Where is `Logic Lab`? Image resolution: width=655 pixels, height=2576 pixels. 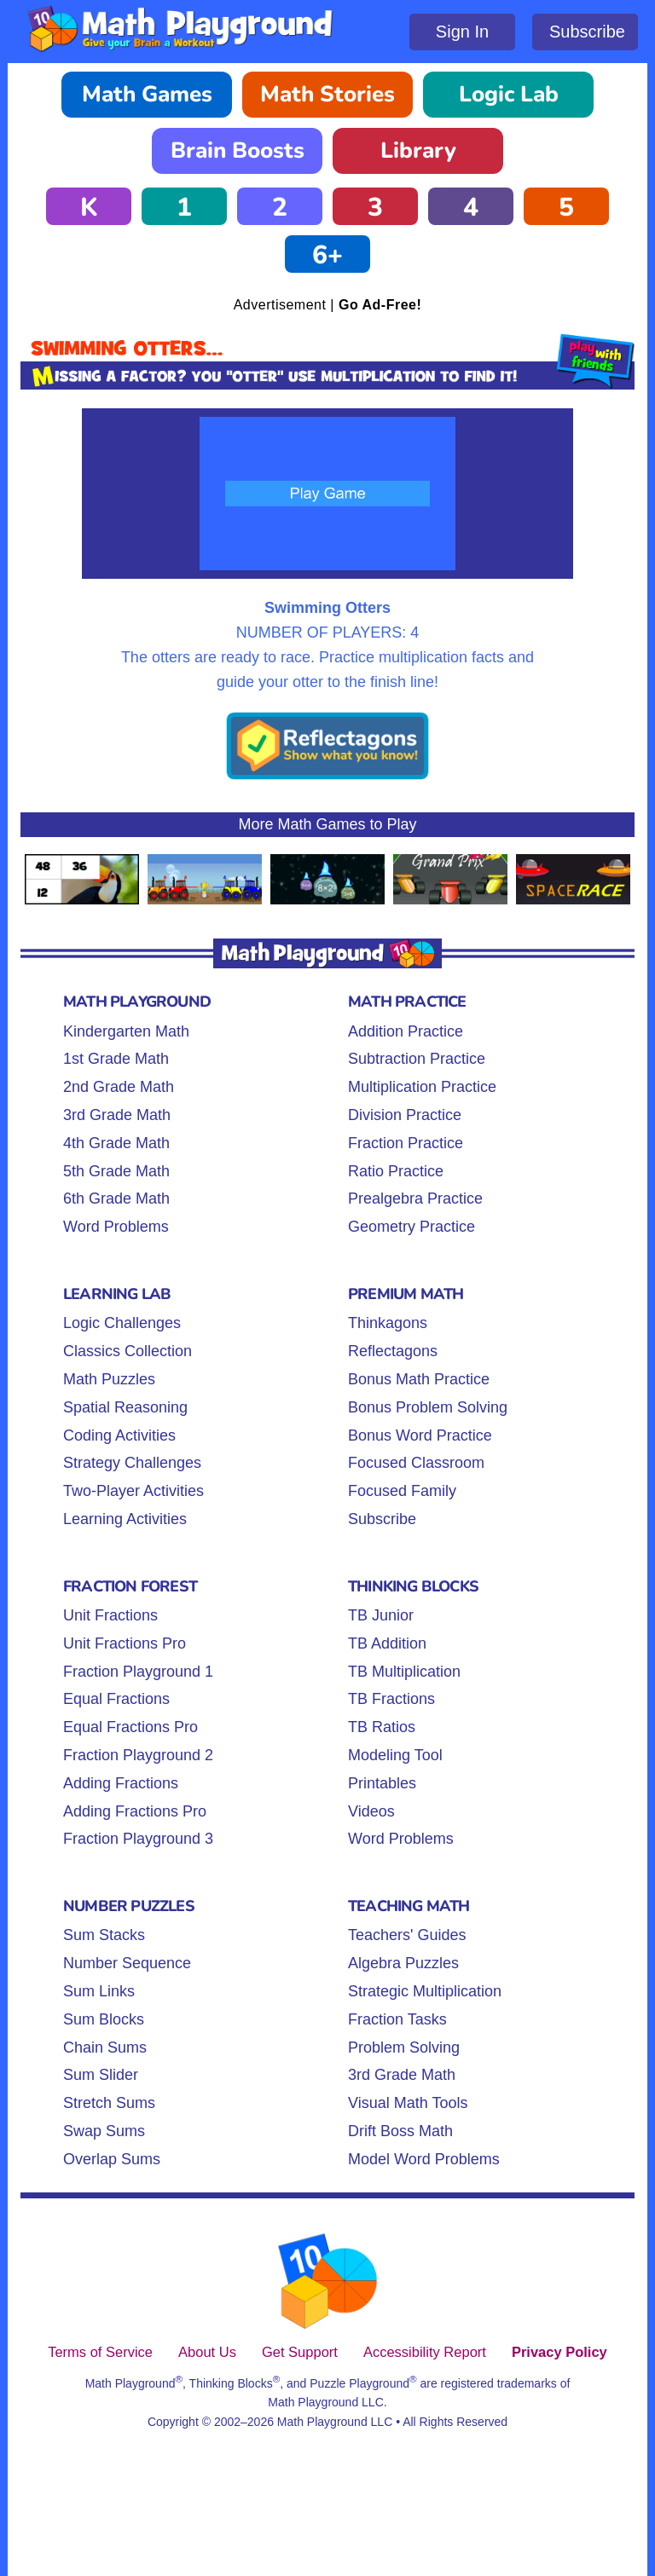
Logic Lab is located at coordinates (509, 94).